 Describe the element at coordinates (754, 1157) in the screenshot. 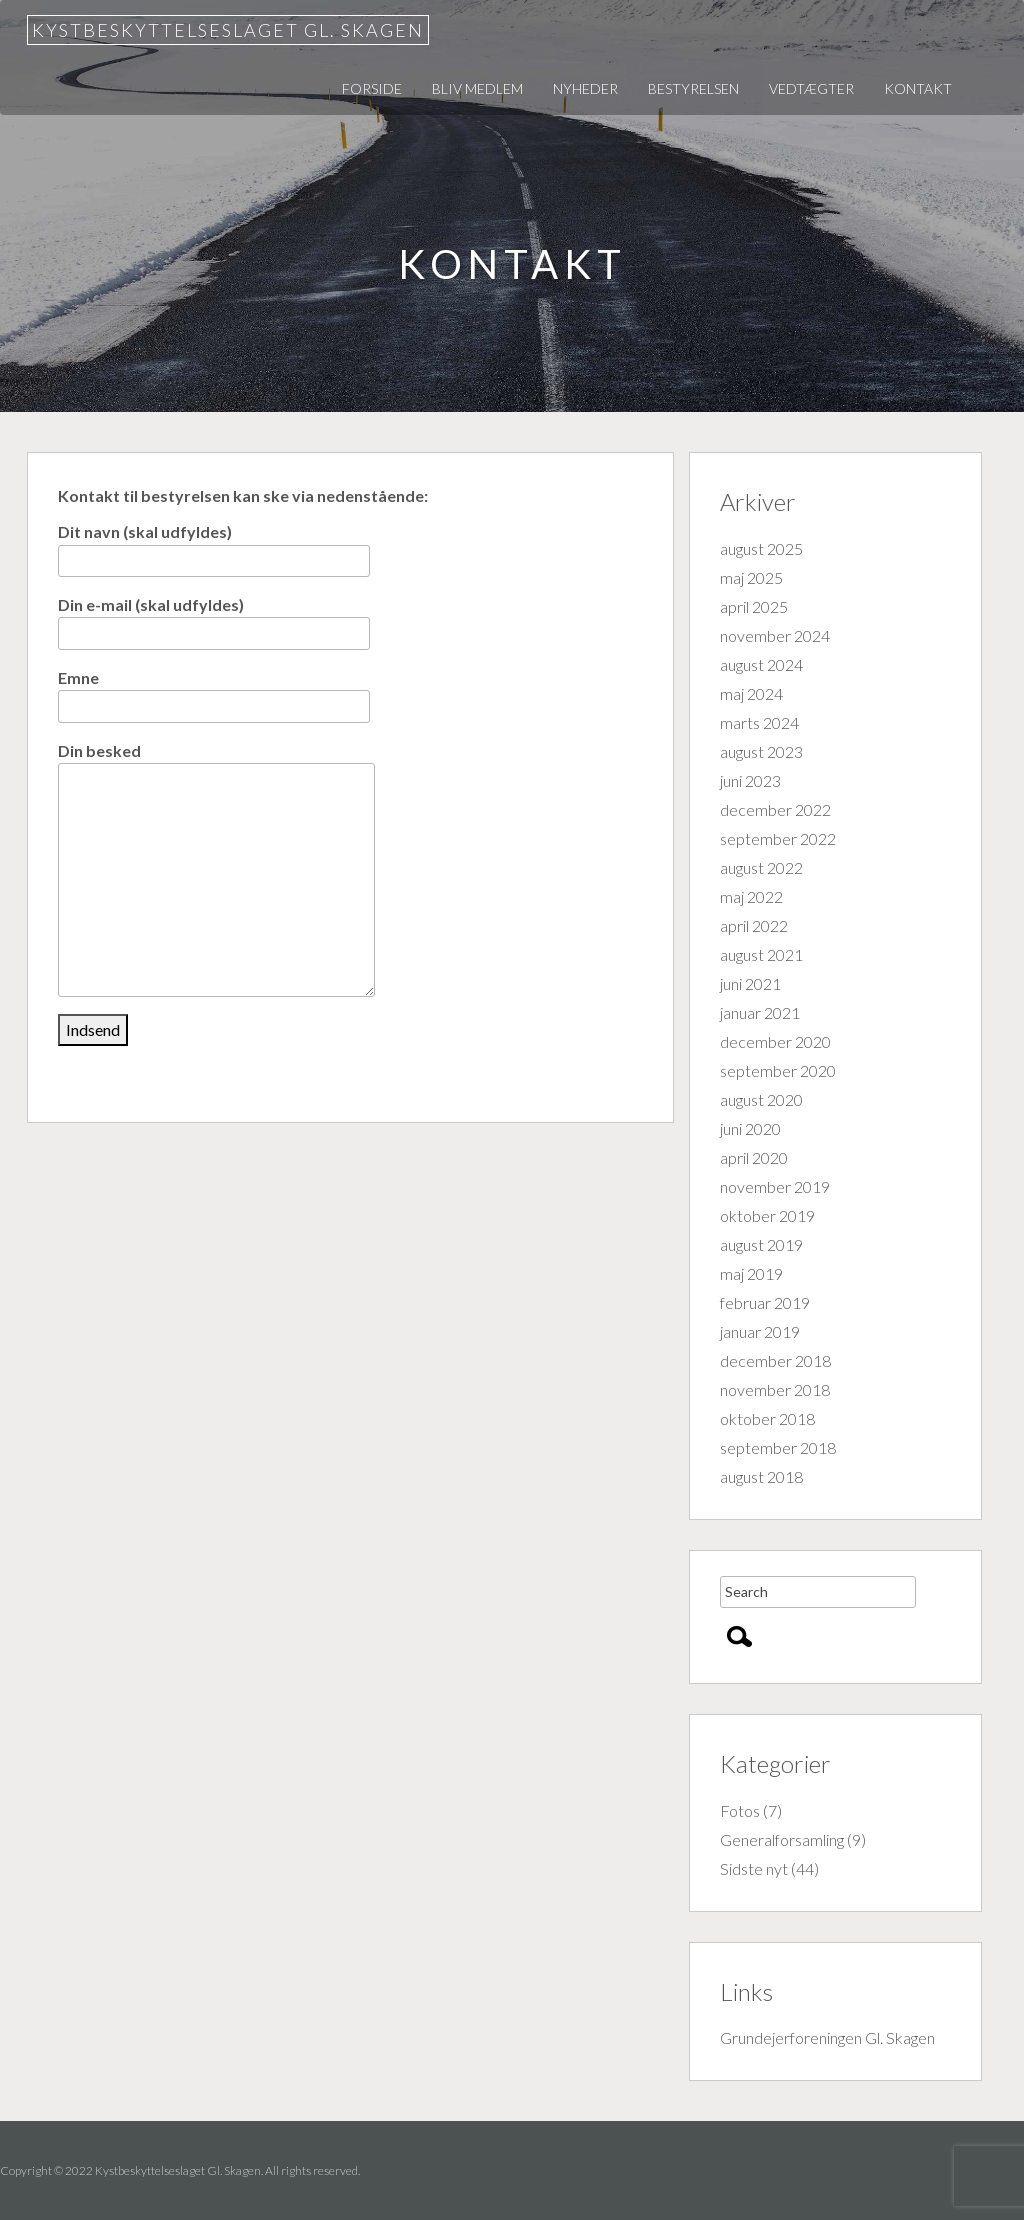

I see `april 2020` at that location.